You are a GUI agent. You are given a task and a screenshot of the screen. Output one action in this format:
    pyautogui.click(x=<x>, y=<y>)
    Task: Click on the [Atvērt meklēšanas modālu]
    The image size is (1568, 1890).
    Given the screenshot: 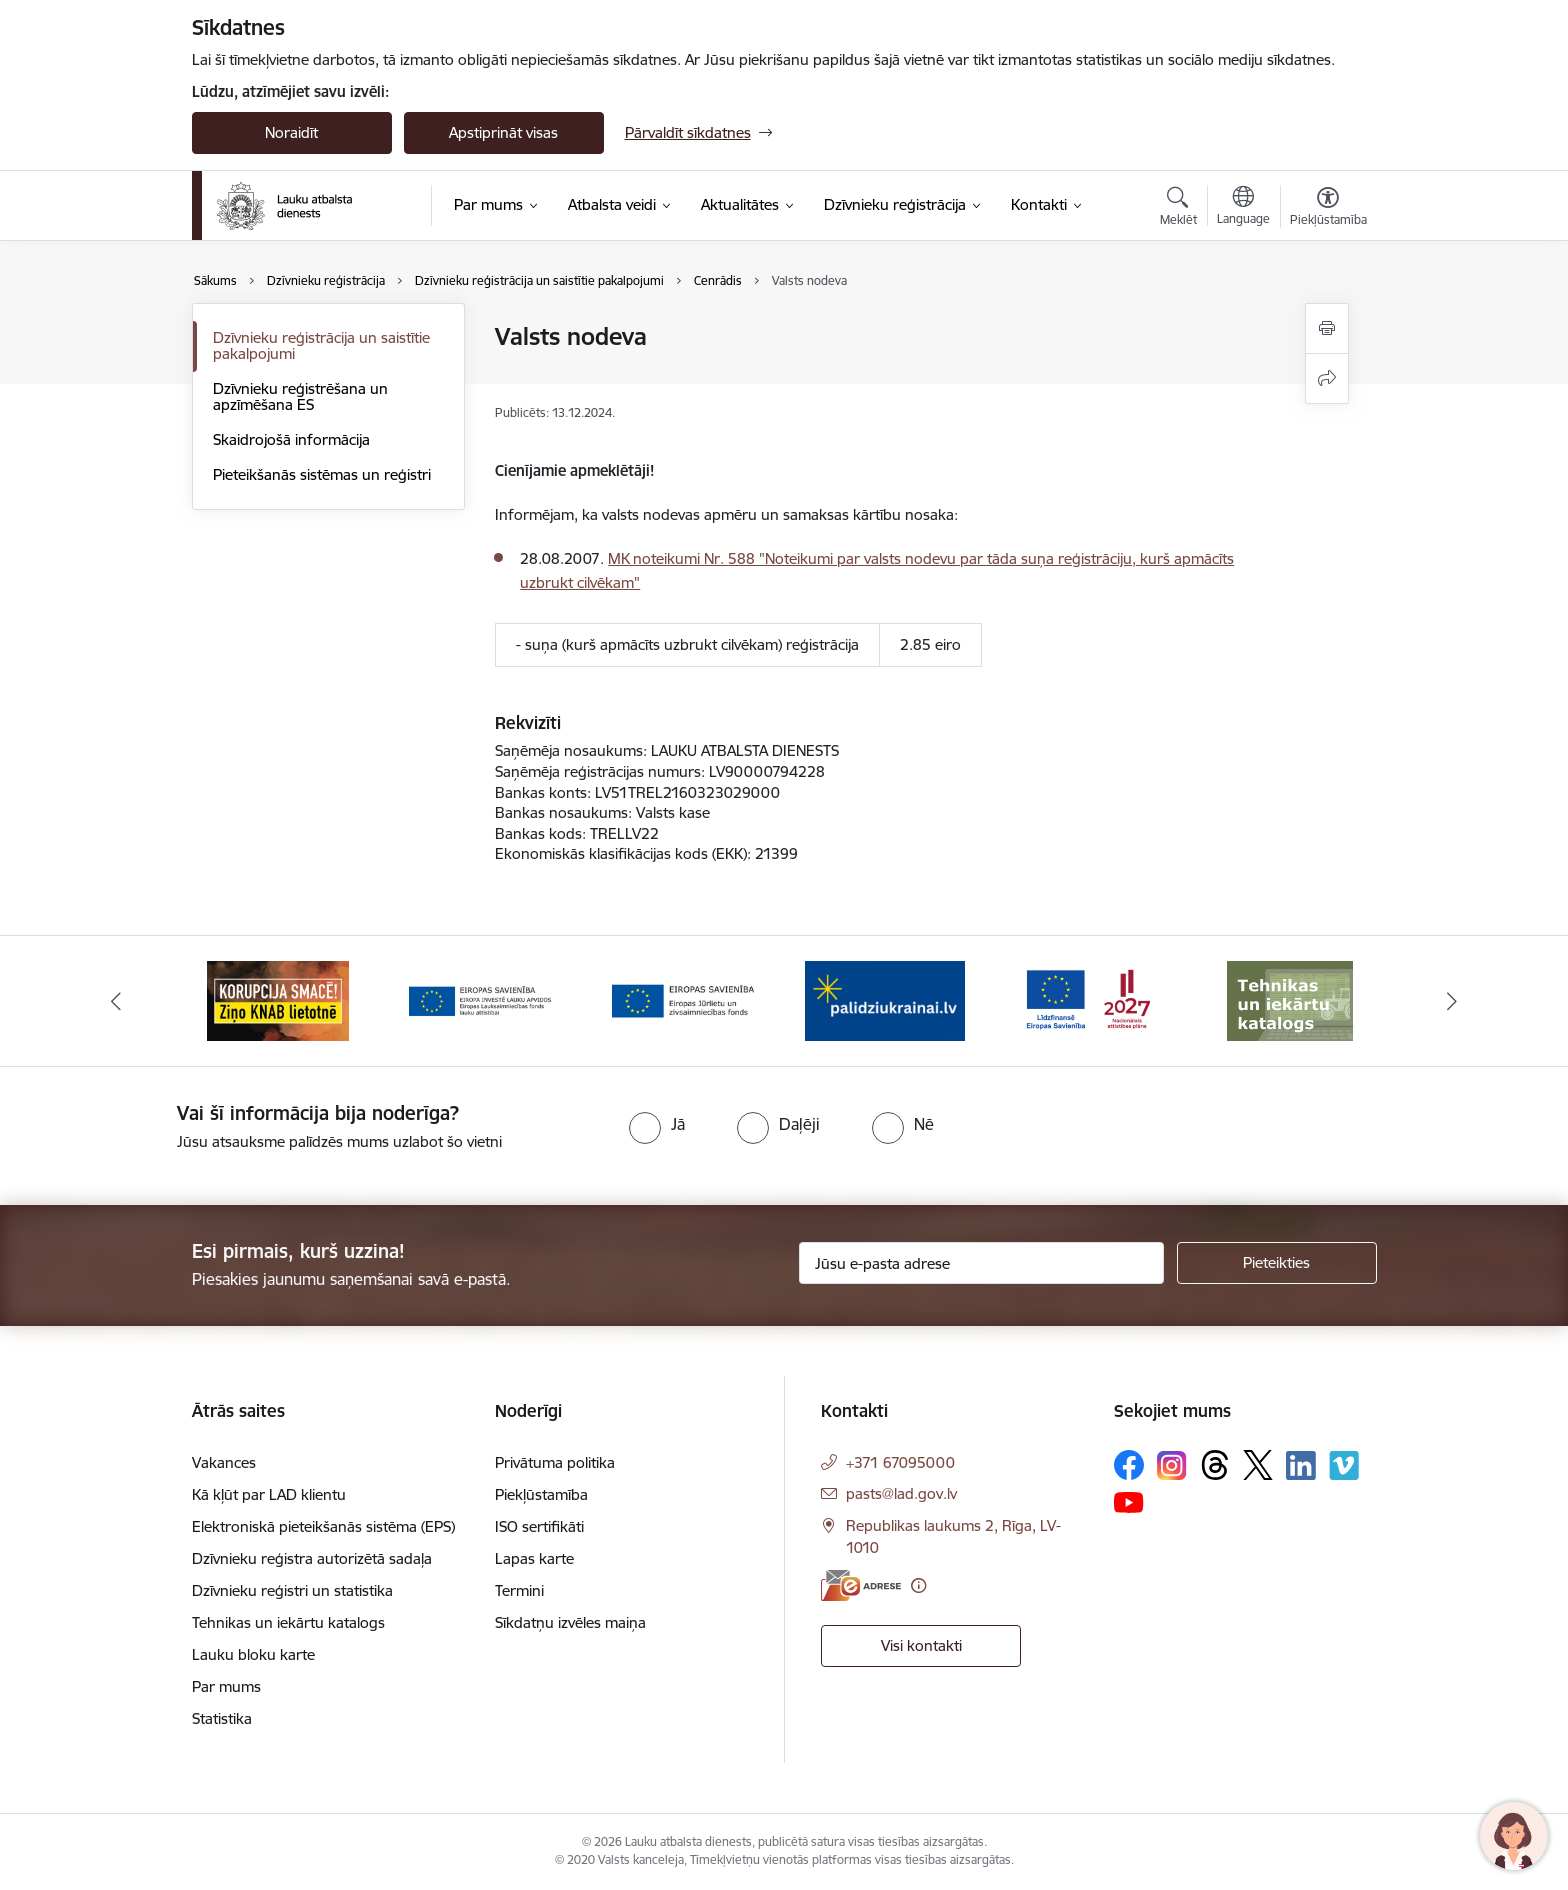 What is the action you would take?
    pyautogui.click(x=1178, y=209)
    